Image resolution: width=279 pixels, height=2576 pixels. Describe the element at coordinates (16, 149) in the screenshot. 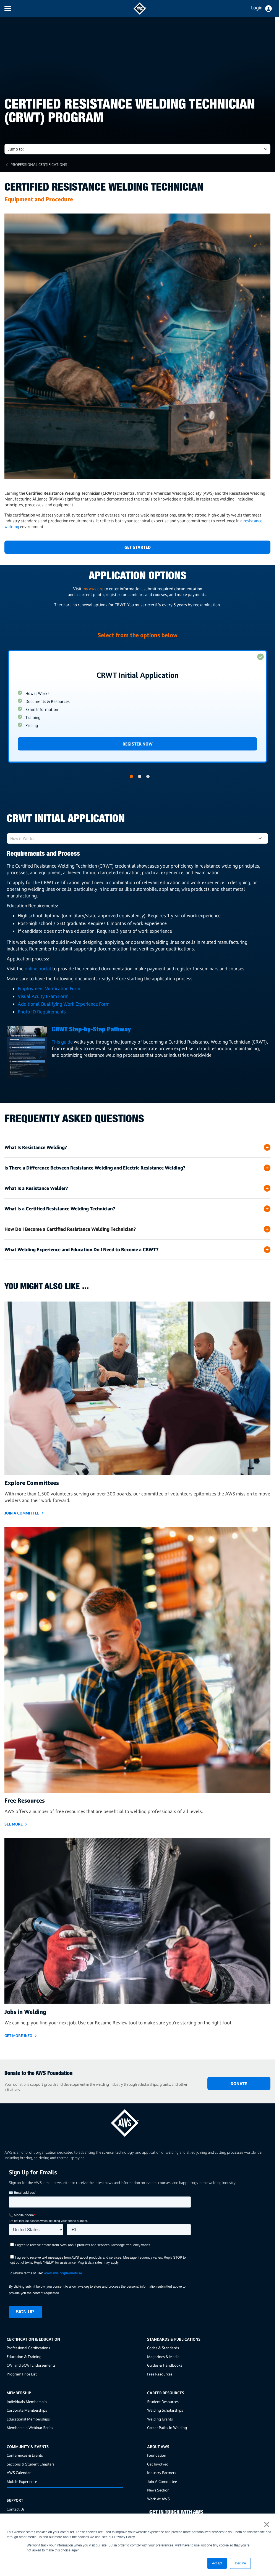

I see `Jump to: [button]` at that location.